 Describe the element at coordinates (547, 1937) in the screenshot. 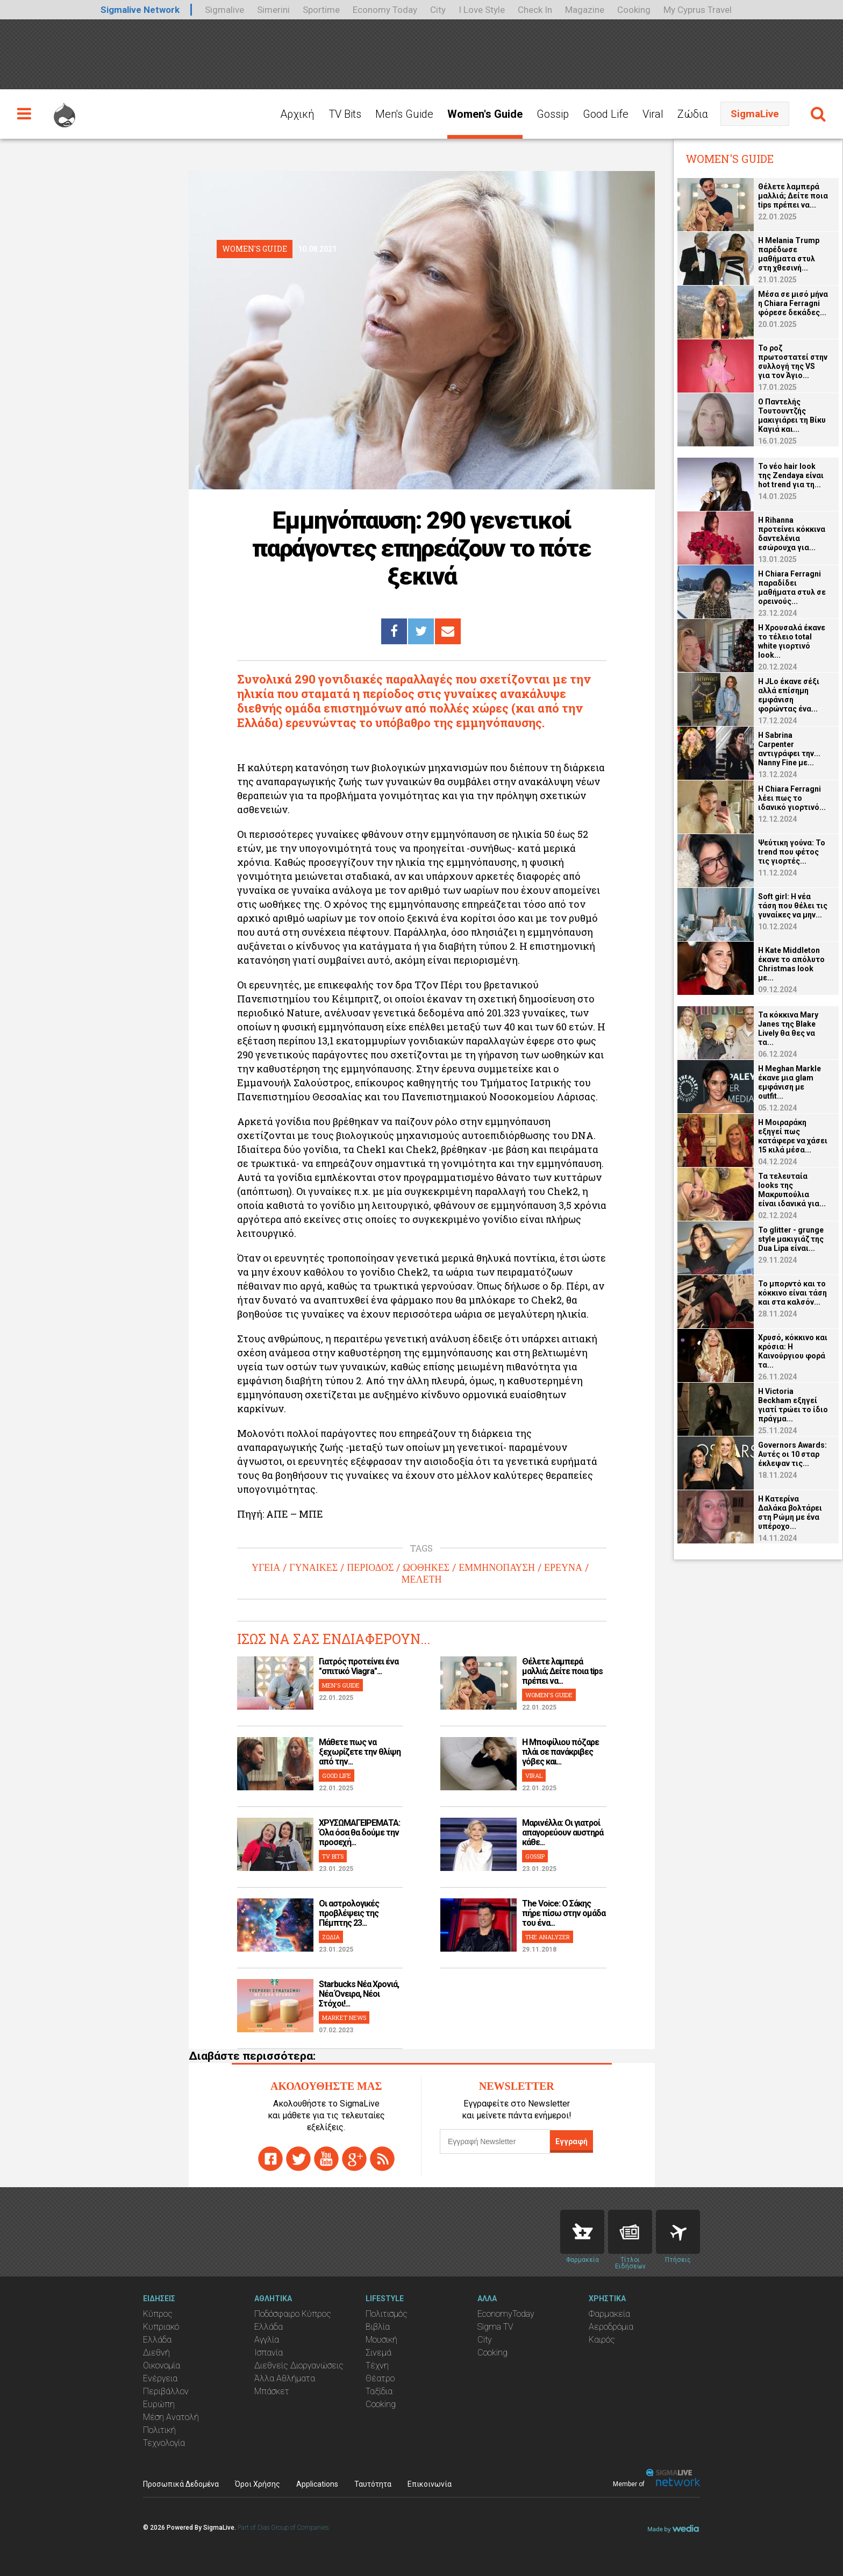

I see `THE ANALYZER` at that location.